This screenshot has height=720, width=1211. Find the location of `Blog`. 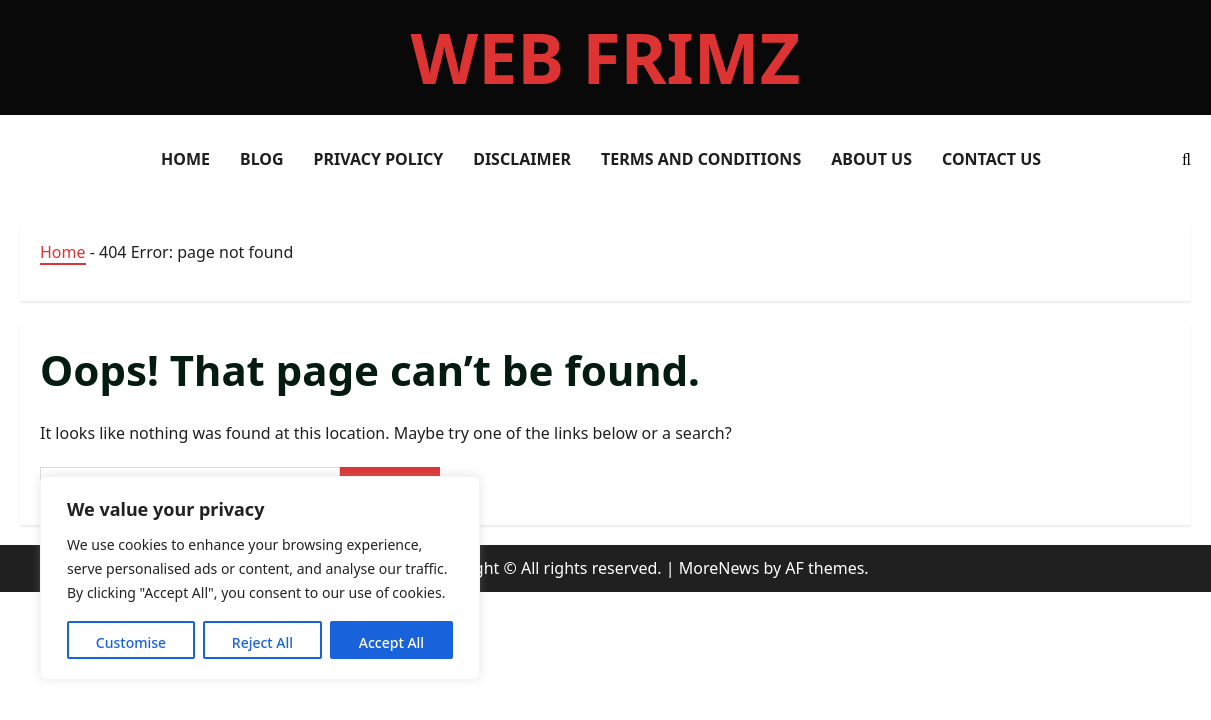

Blog is located at coordinates (262, 159).